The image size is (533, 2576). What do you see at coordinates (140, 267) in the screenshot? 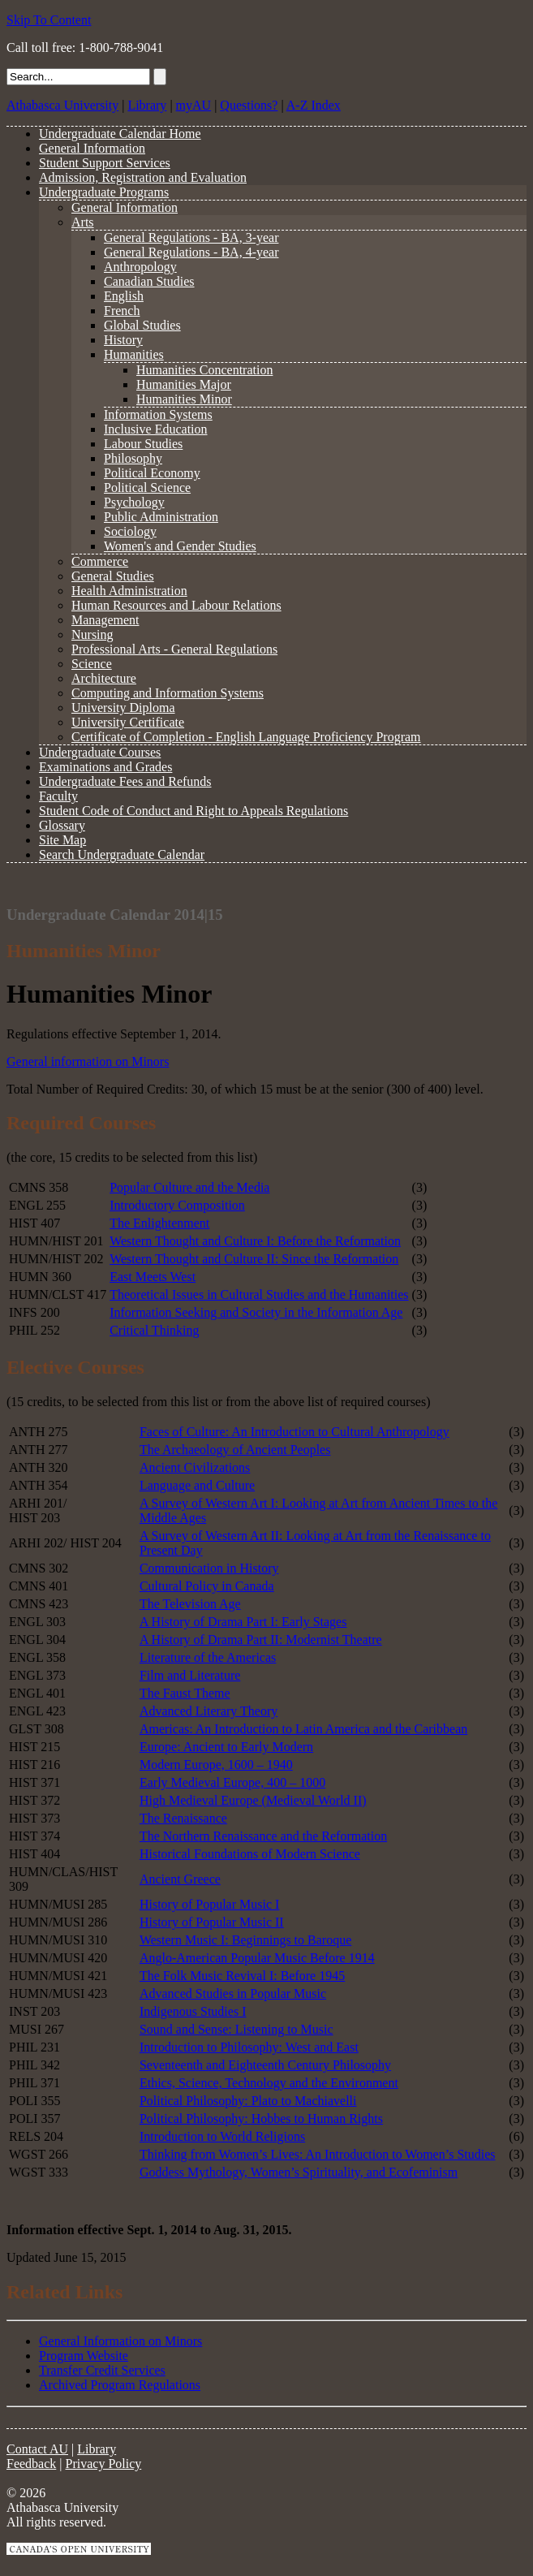
I see `Anthropology` at bounding box center [140, 267].